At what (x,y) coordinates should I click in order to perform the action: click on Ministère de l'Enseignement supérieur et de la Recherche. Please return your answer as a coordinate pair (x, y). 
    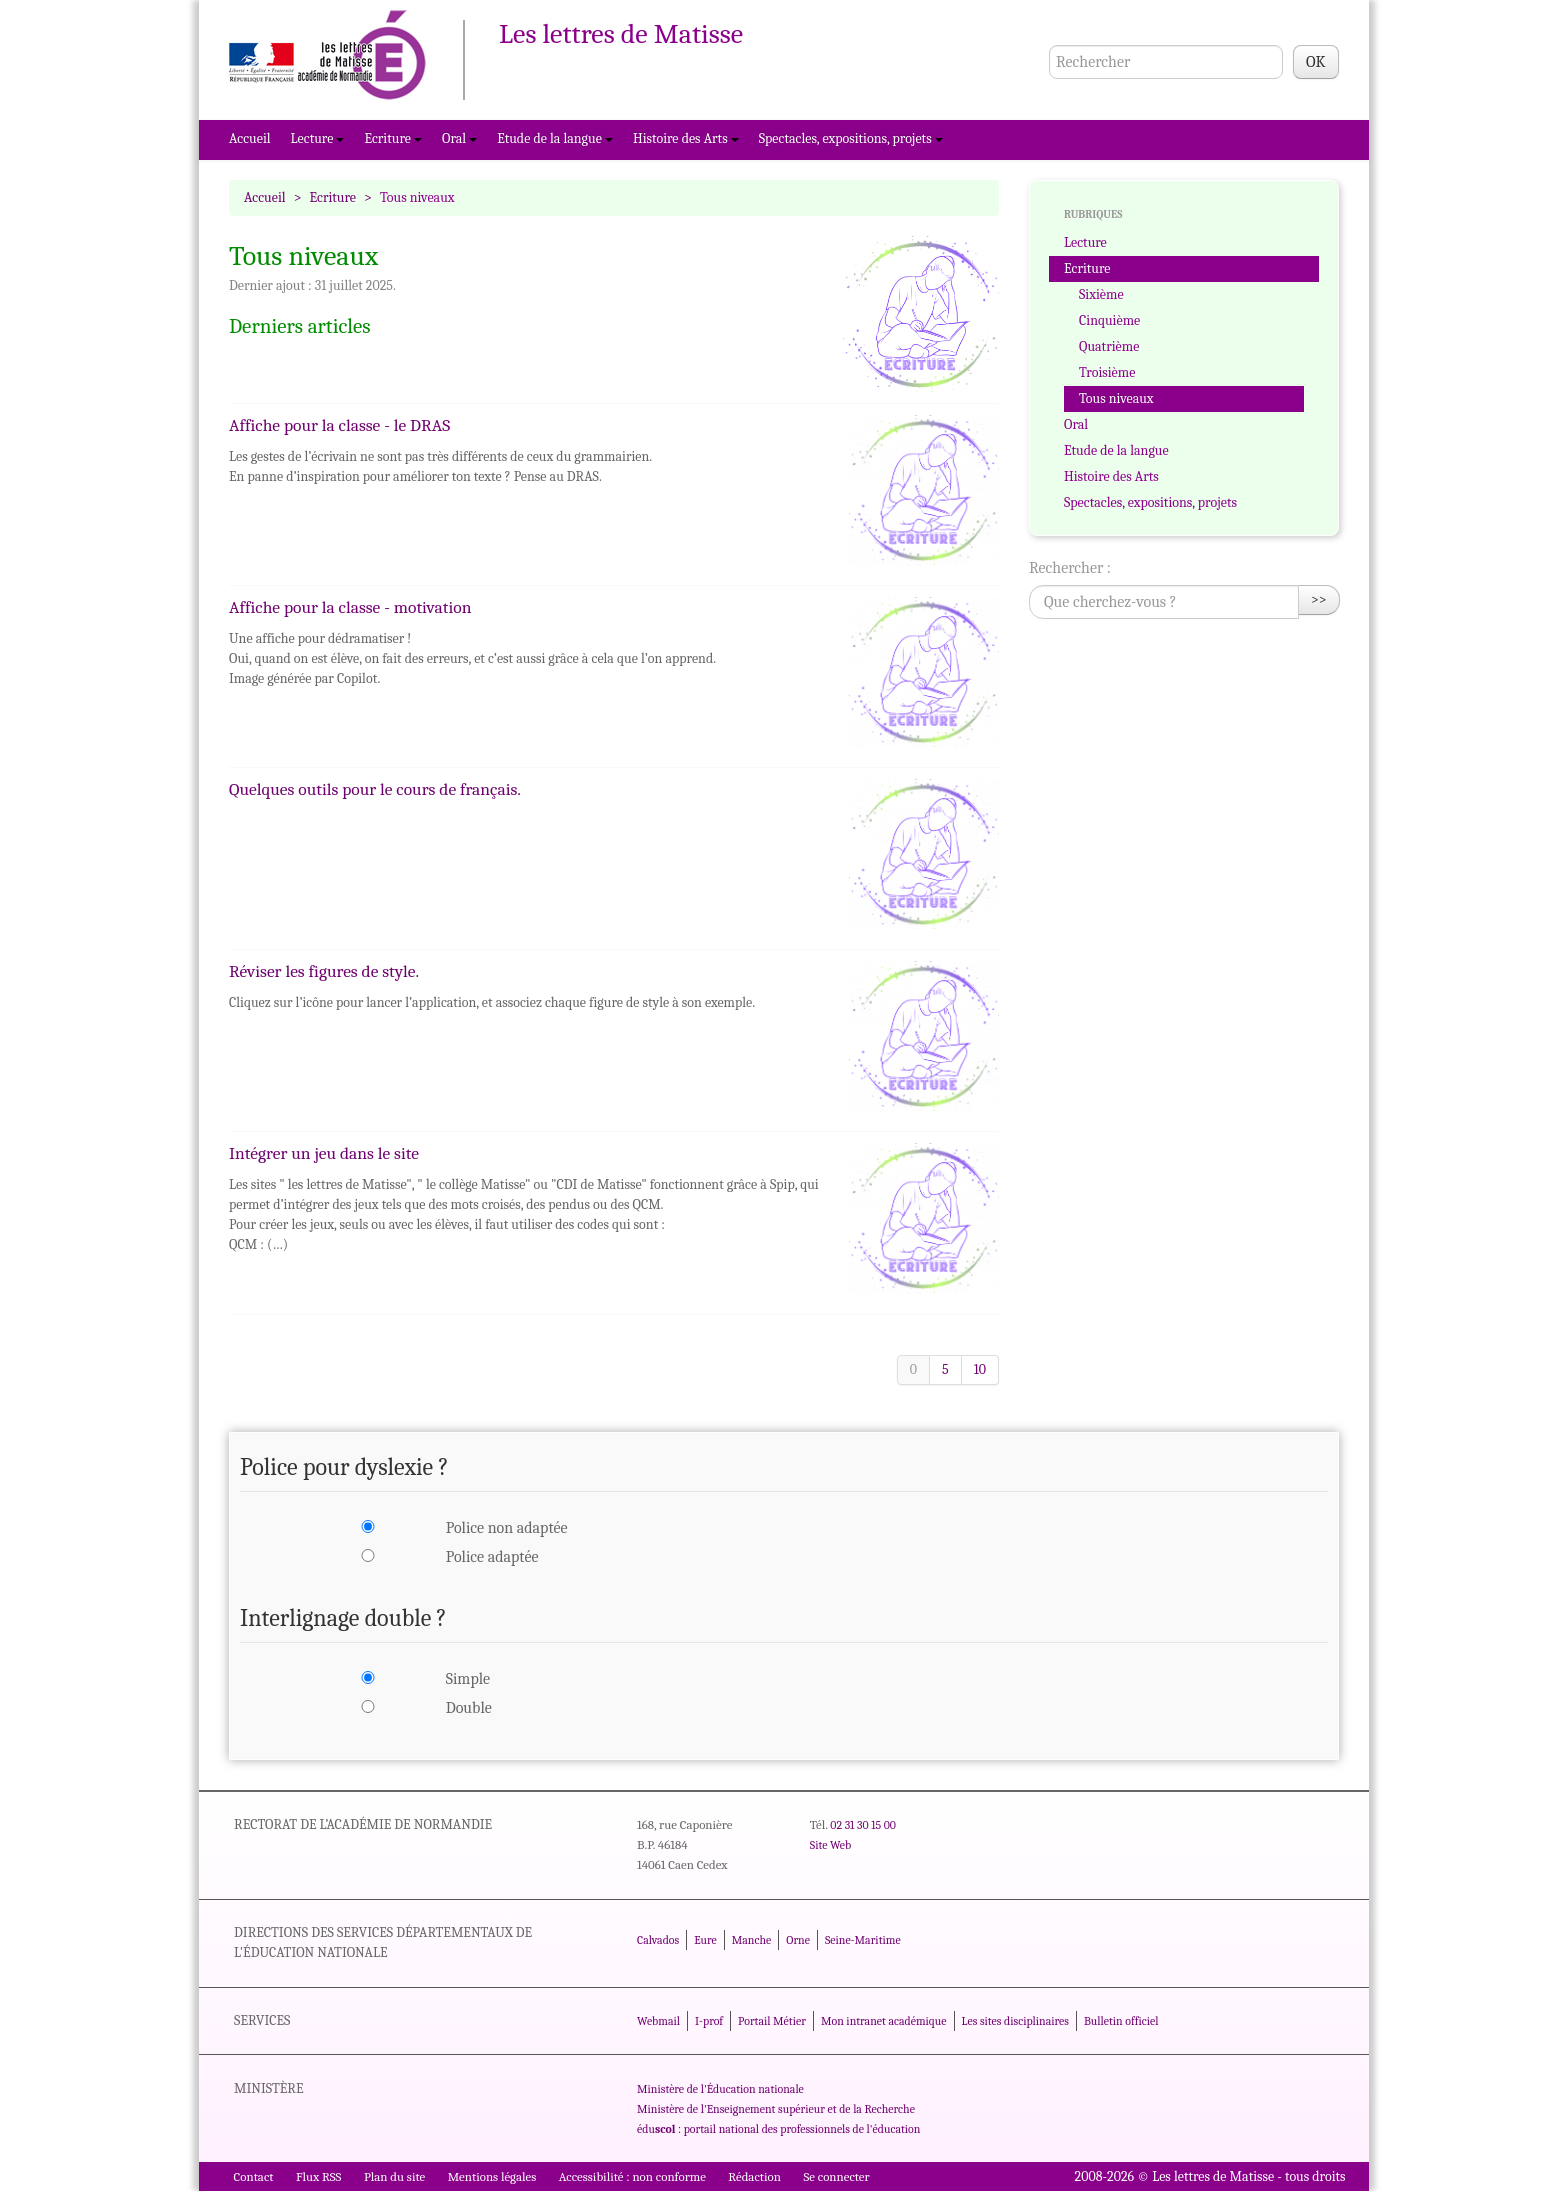
    Looking at the image, I should click on (776, 2109).